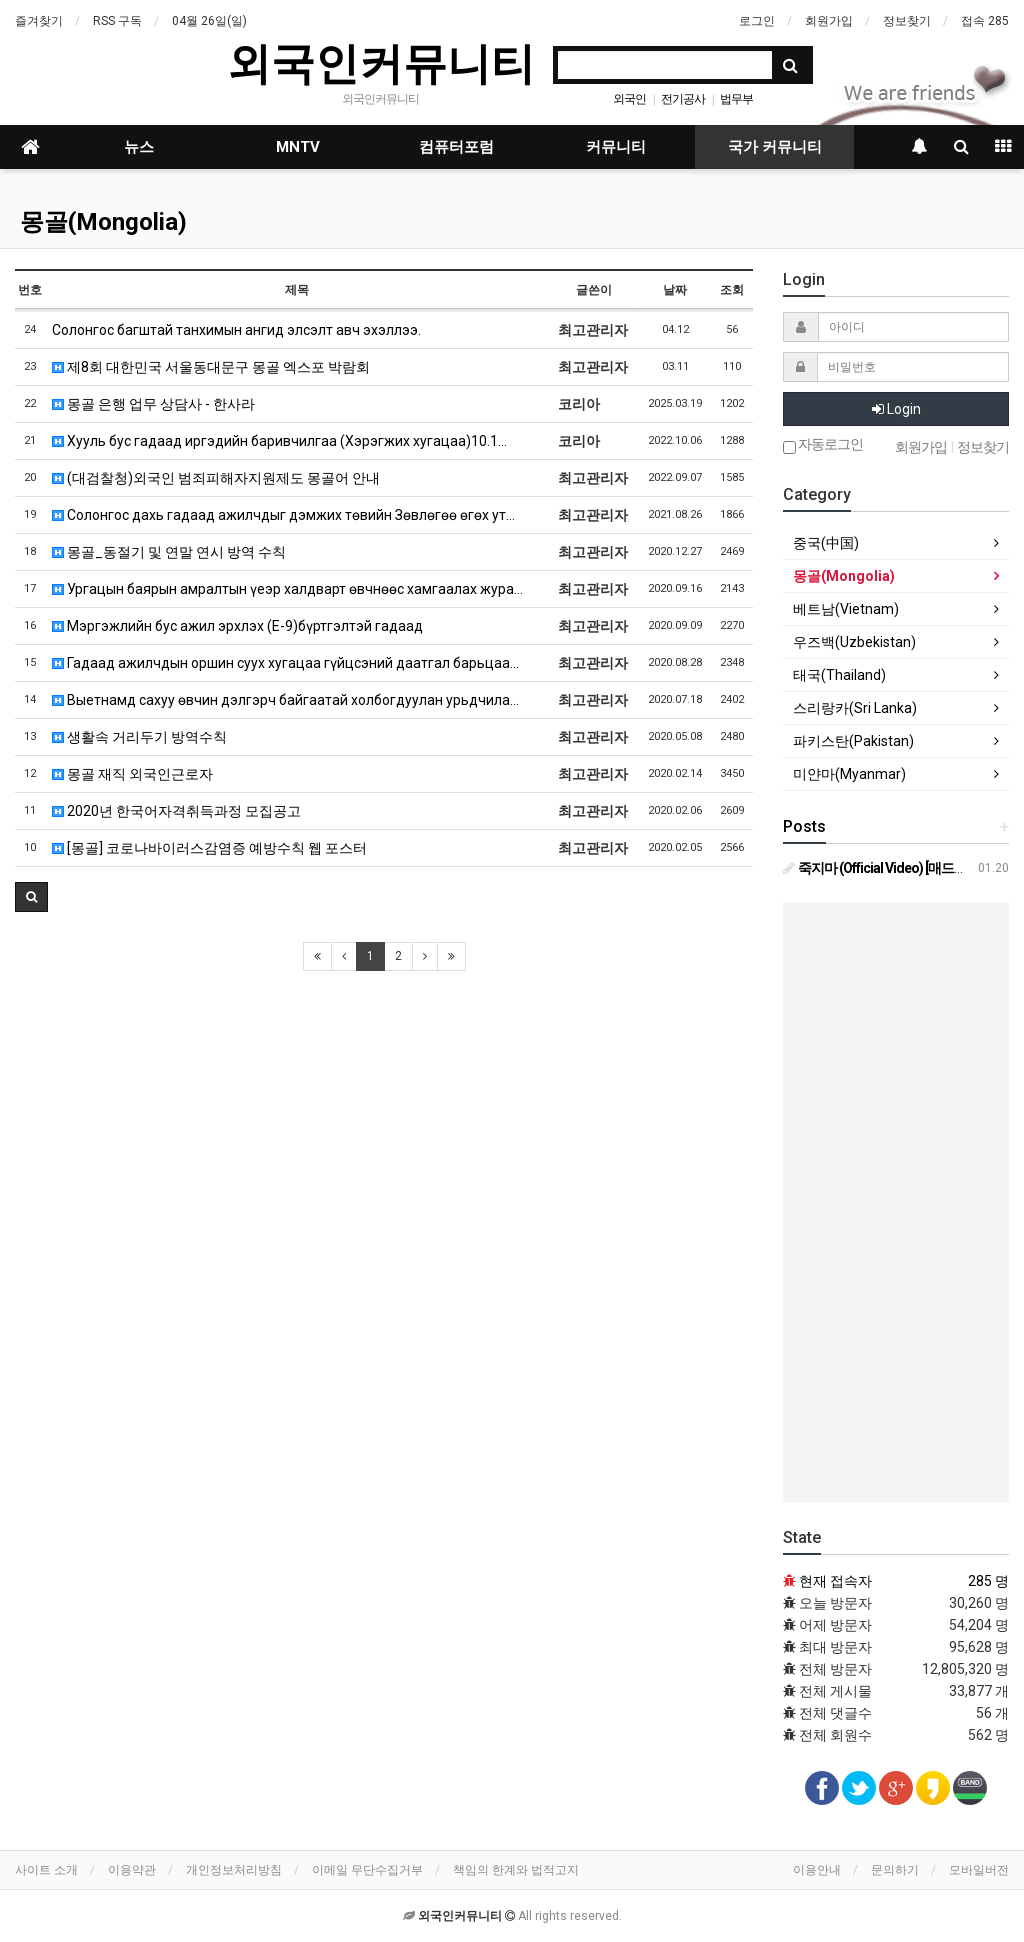 This screenshot has height=1942, width=1024. Describe the element at coordinates (279, 441) in the screenshot. I see `Хууль бус гадаад иргэдийн баривчилгаа (Хэрэгжих хугацаа)10.1…` at that location.